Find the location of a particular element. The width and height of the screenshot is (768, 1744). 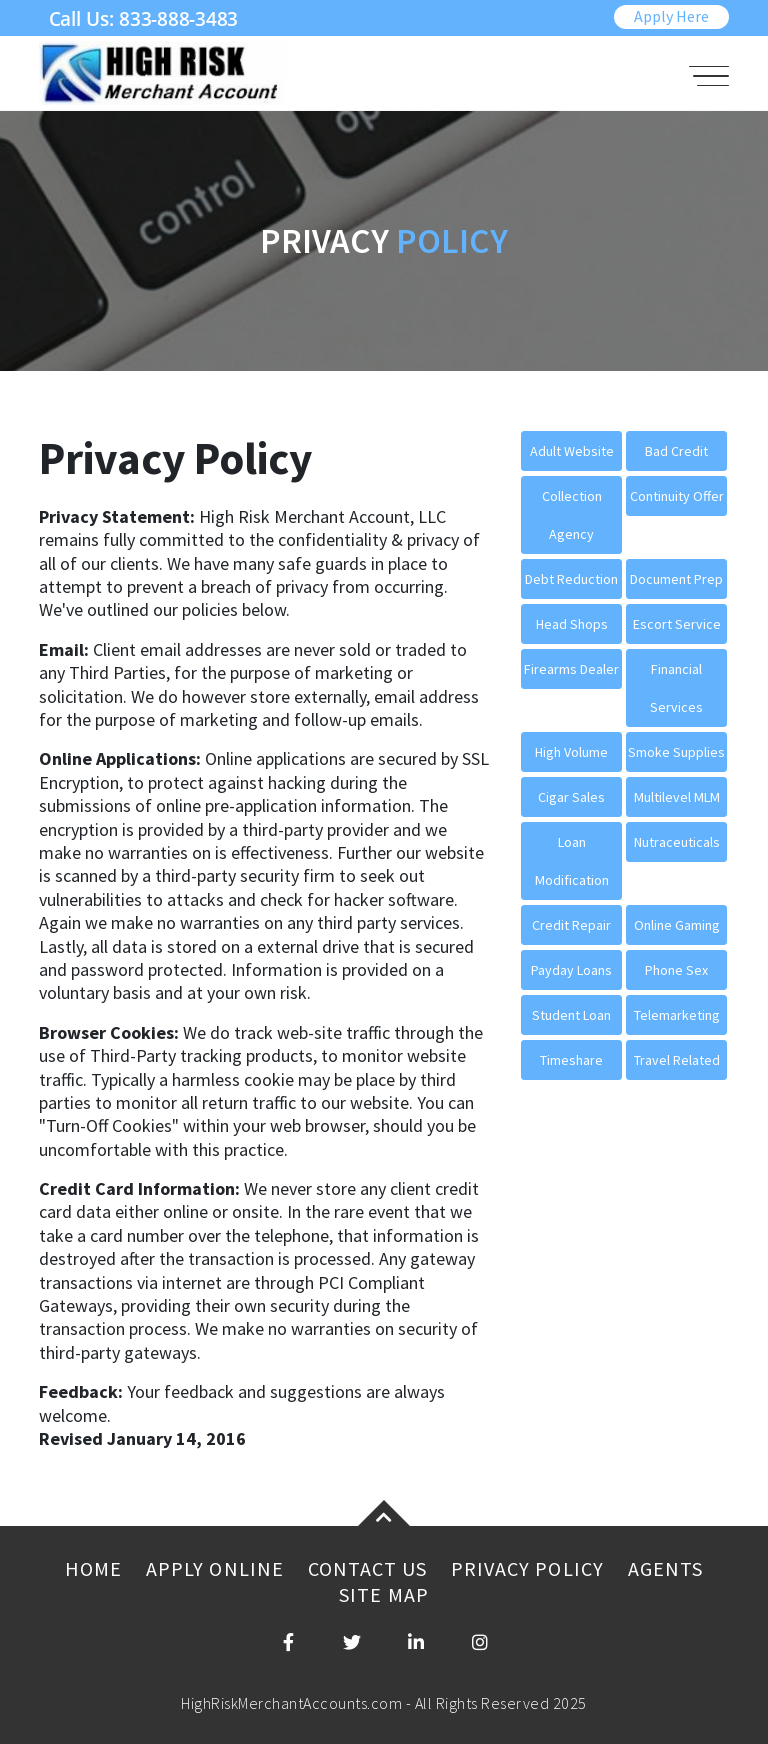

Continuity Offer is located at coordinates (677, 496).